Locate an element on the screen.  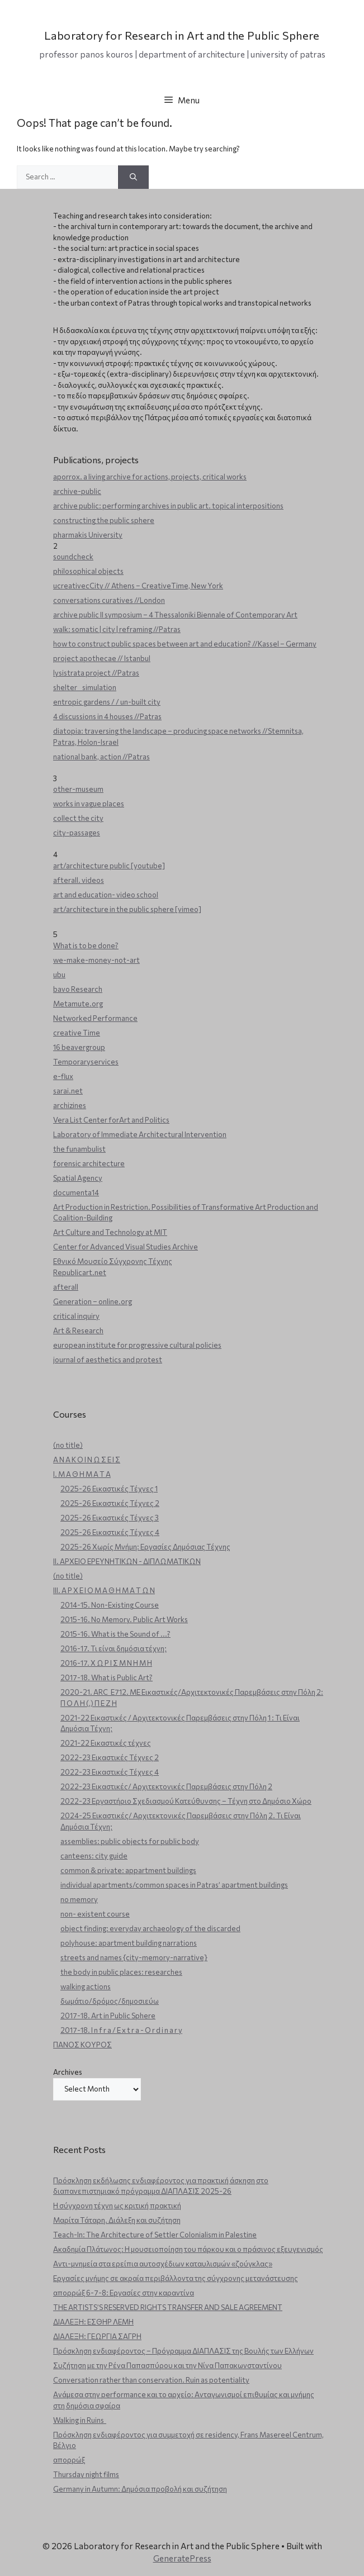
walk: somatic | city | reframing //Patras is located at coordinates (117, 629).